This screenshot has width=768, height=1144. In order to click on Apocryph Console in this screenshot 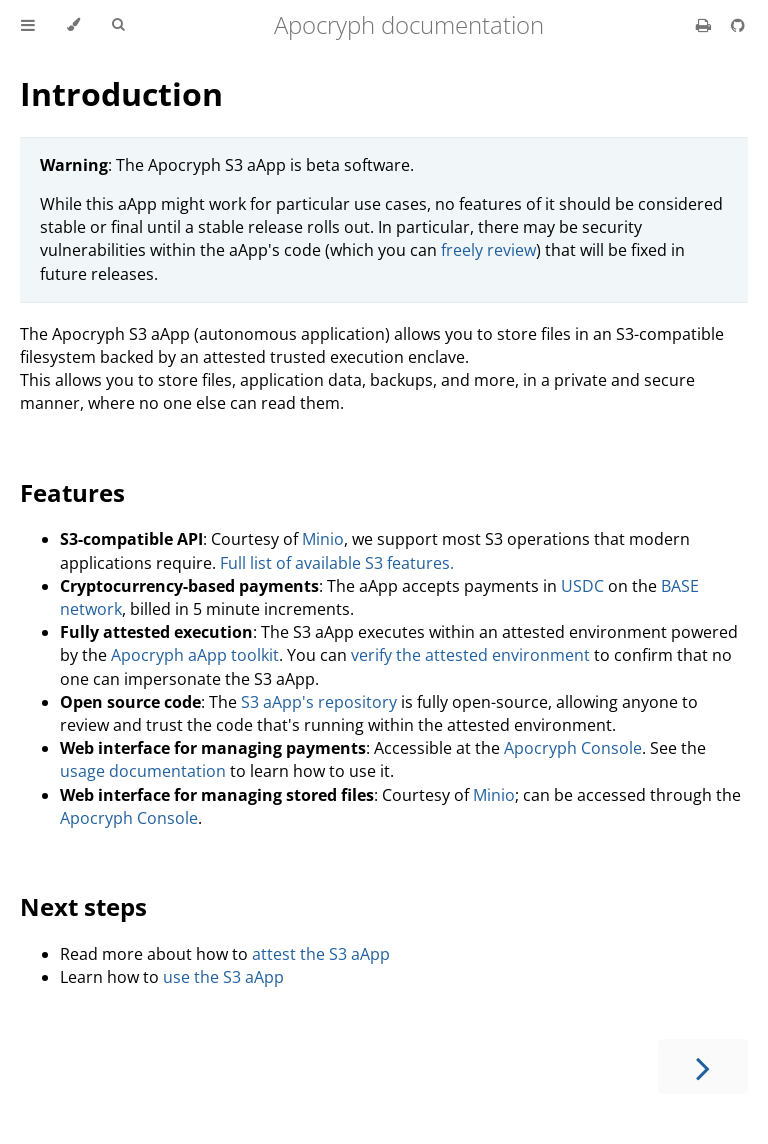, I will do `click(573, 748)`.